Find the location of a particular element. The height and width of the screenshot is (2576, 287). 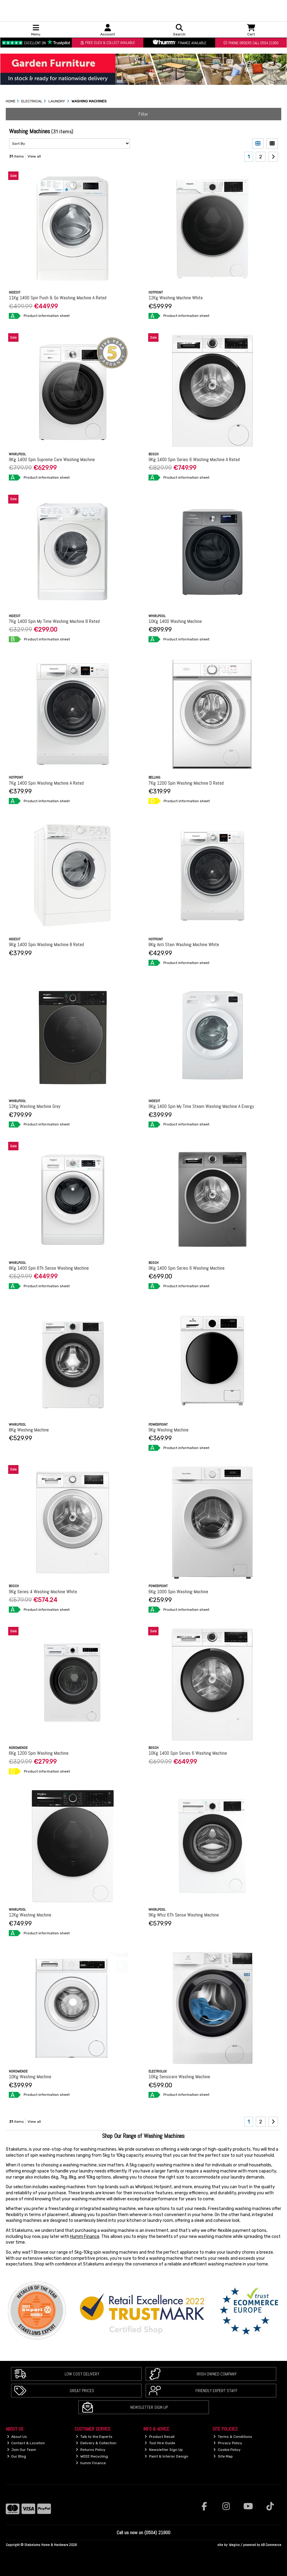

Magico is located at coordinates (234, 2544).